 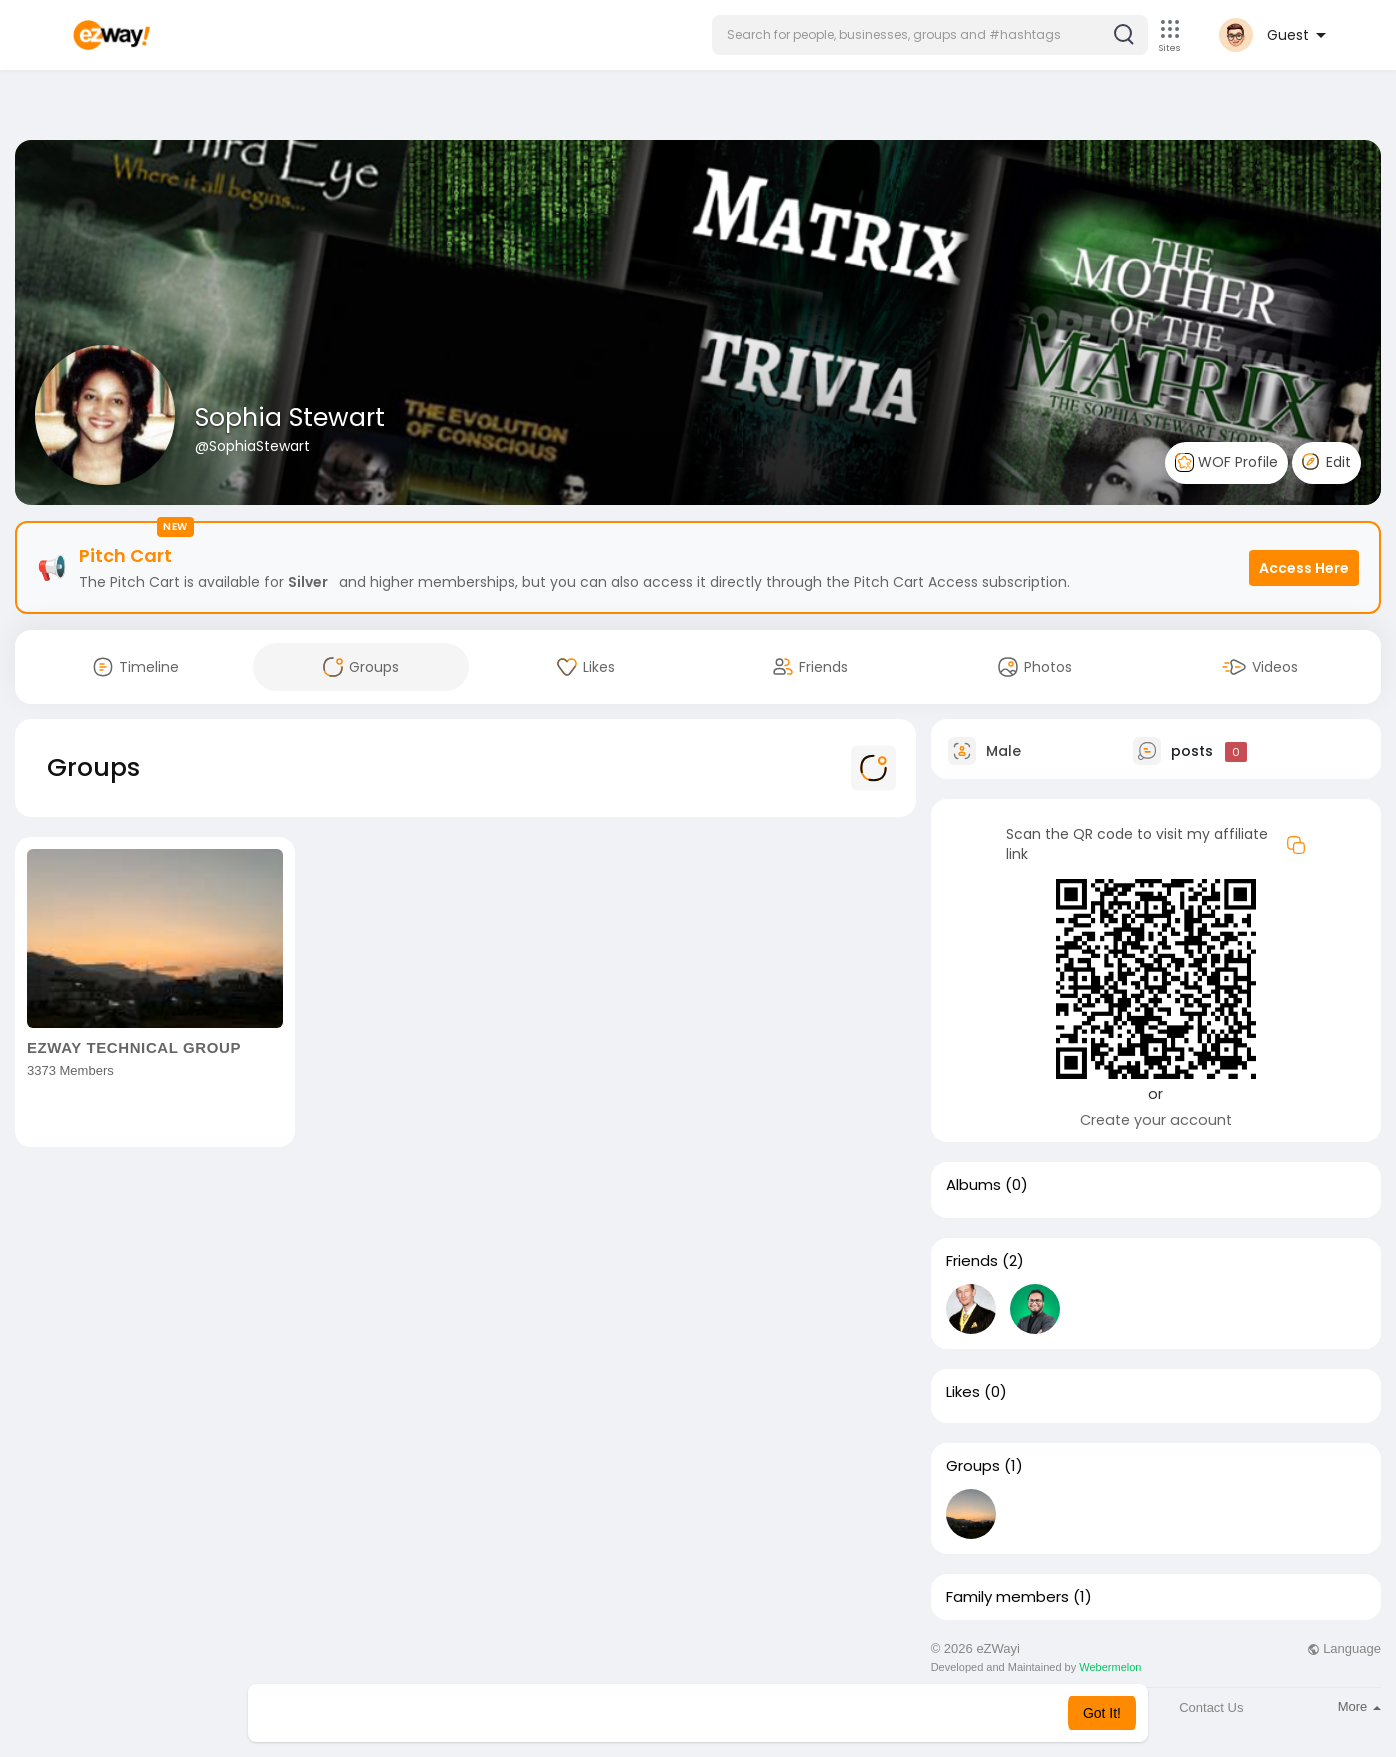 What do you see at coordinates (1007, 1597) in the screenshot?
I see `Family members` at bounding box center [1007, 1597].